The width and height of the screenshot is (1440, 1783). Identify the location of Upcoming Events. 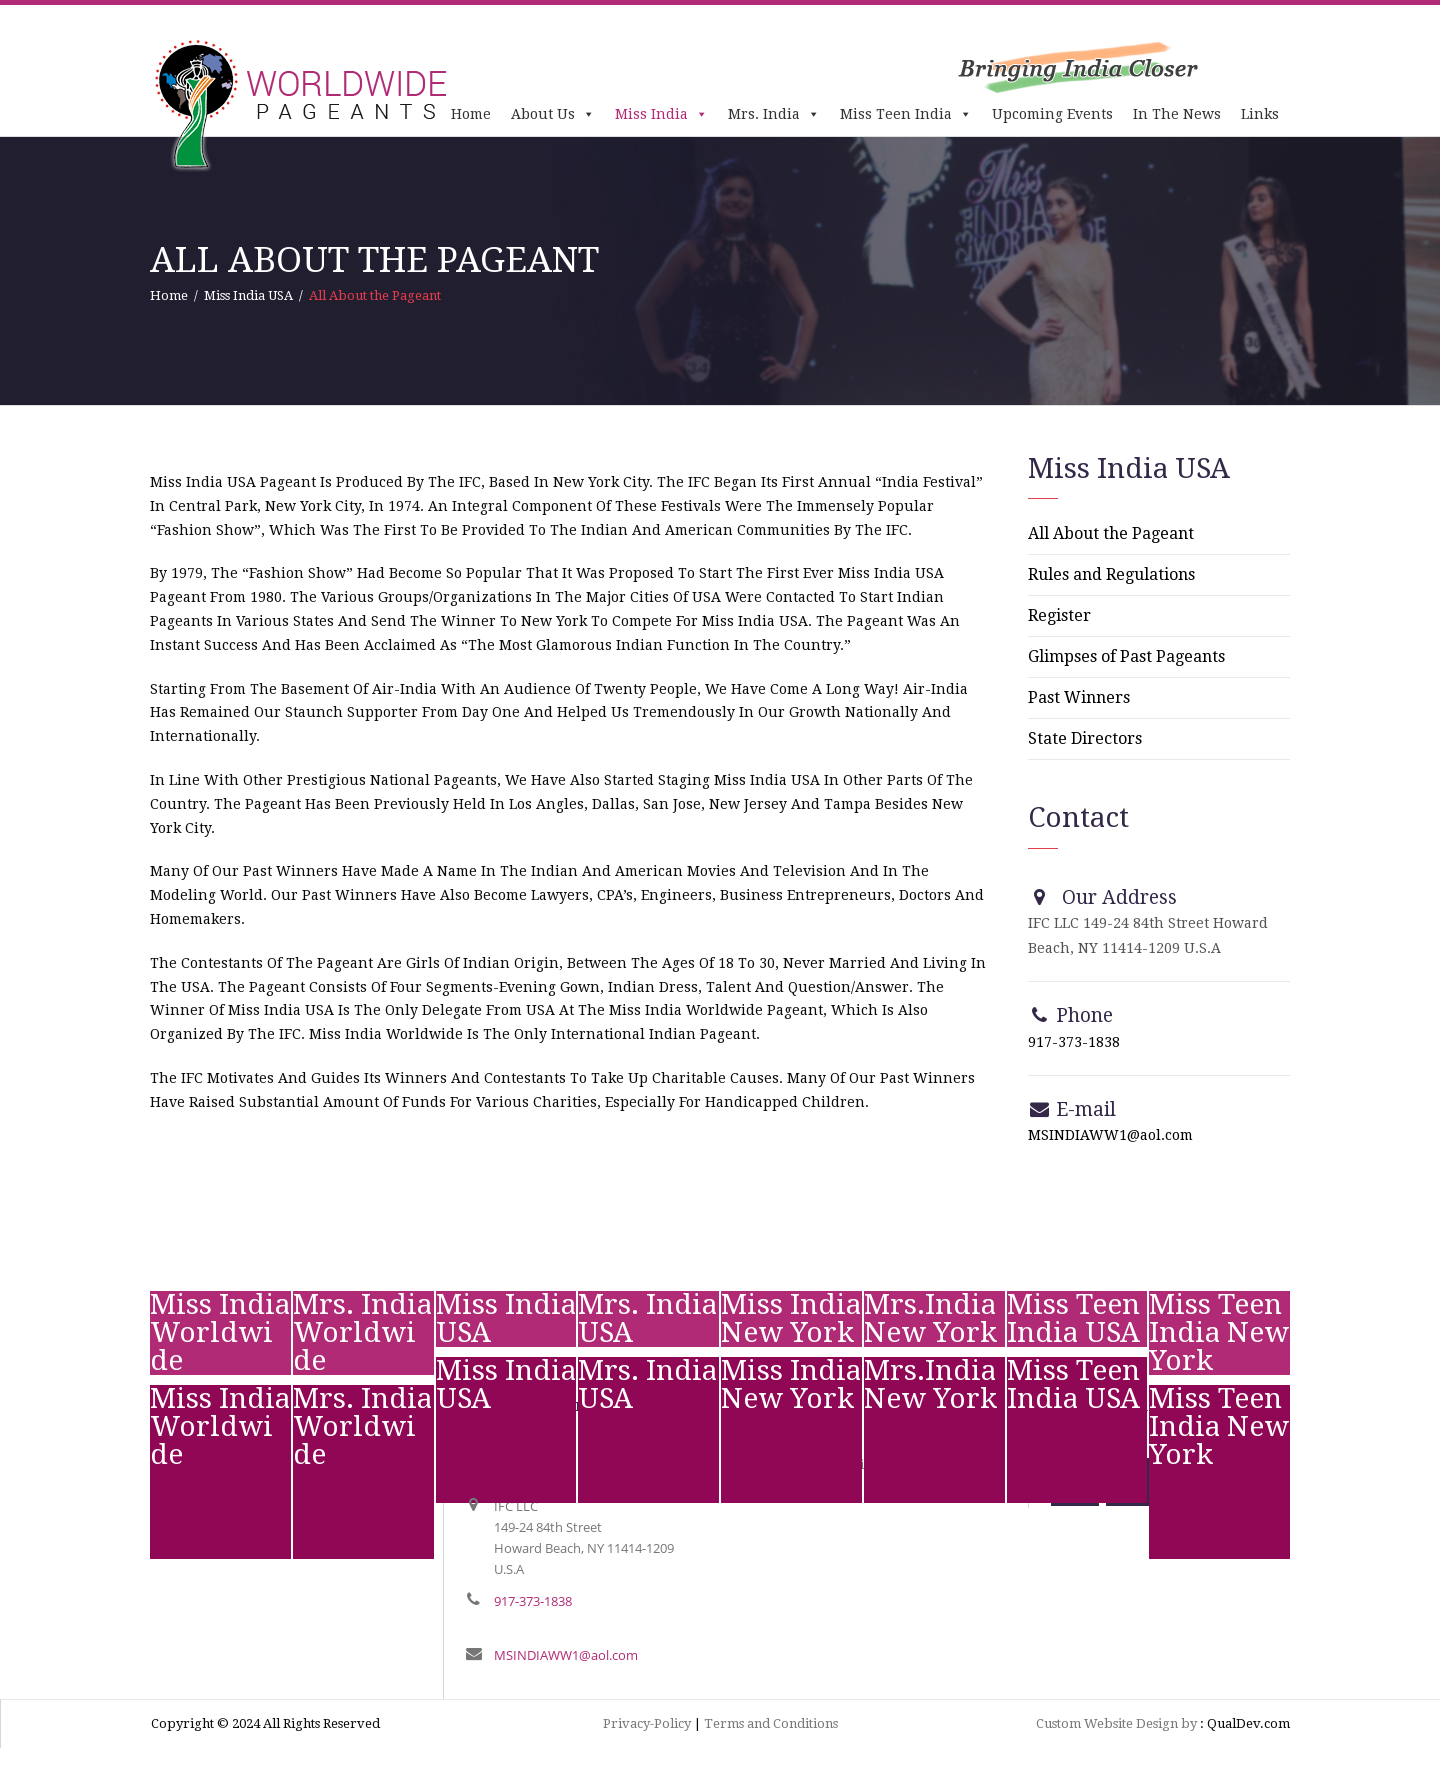
(1052, 114).